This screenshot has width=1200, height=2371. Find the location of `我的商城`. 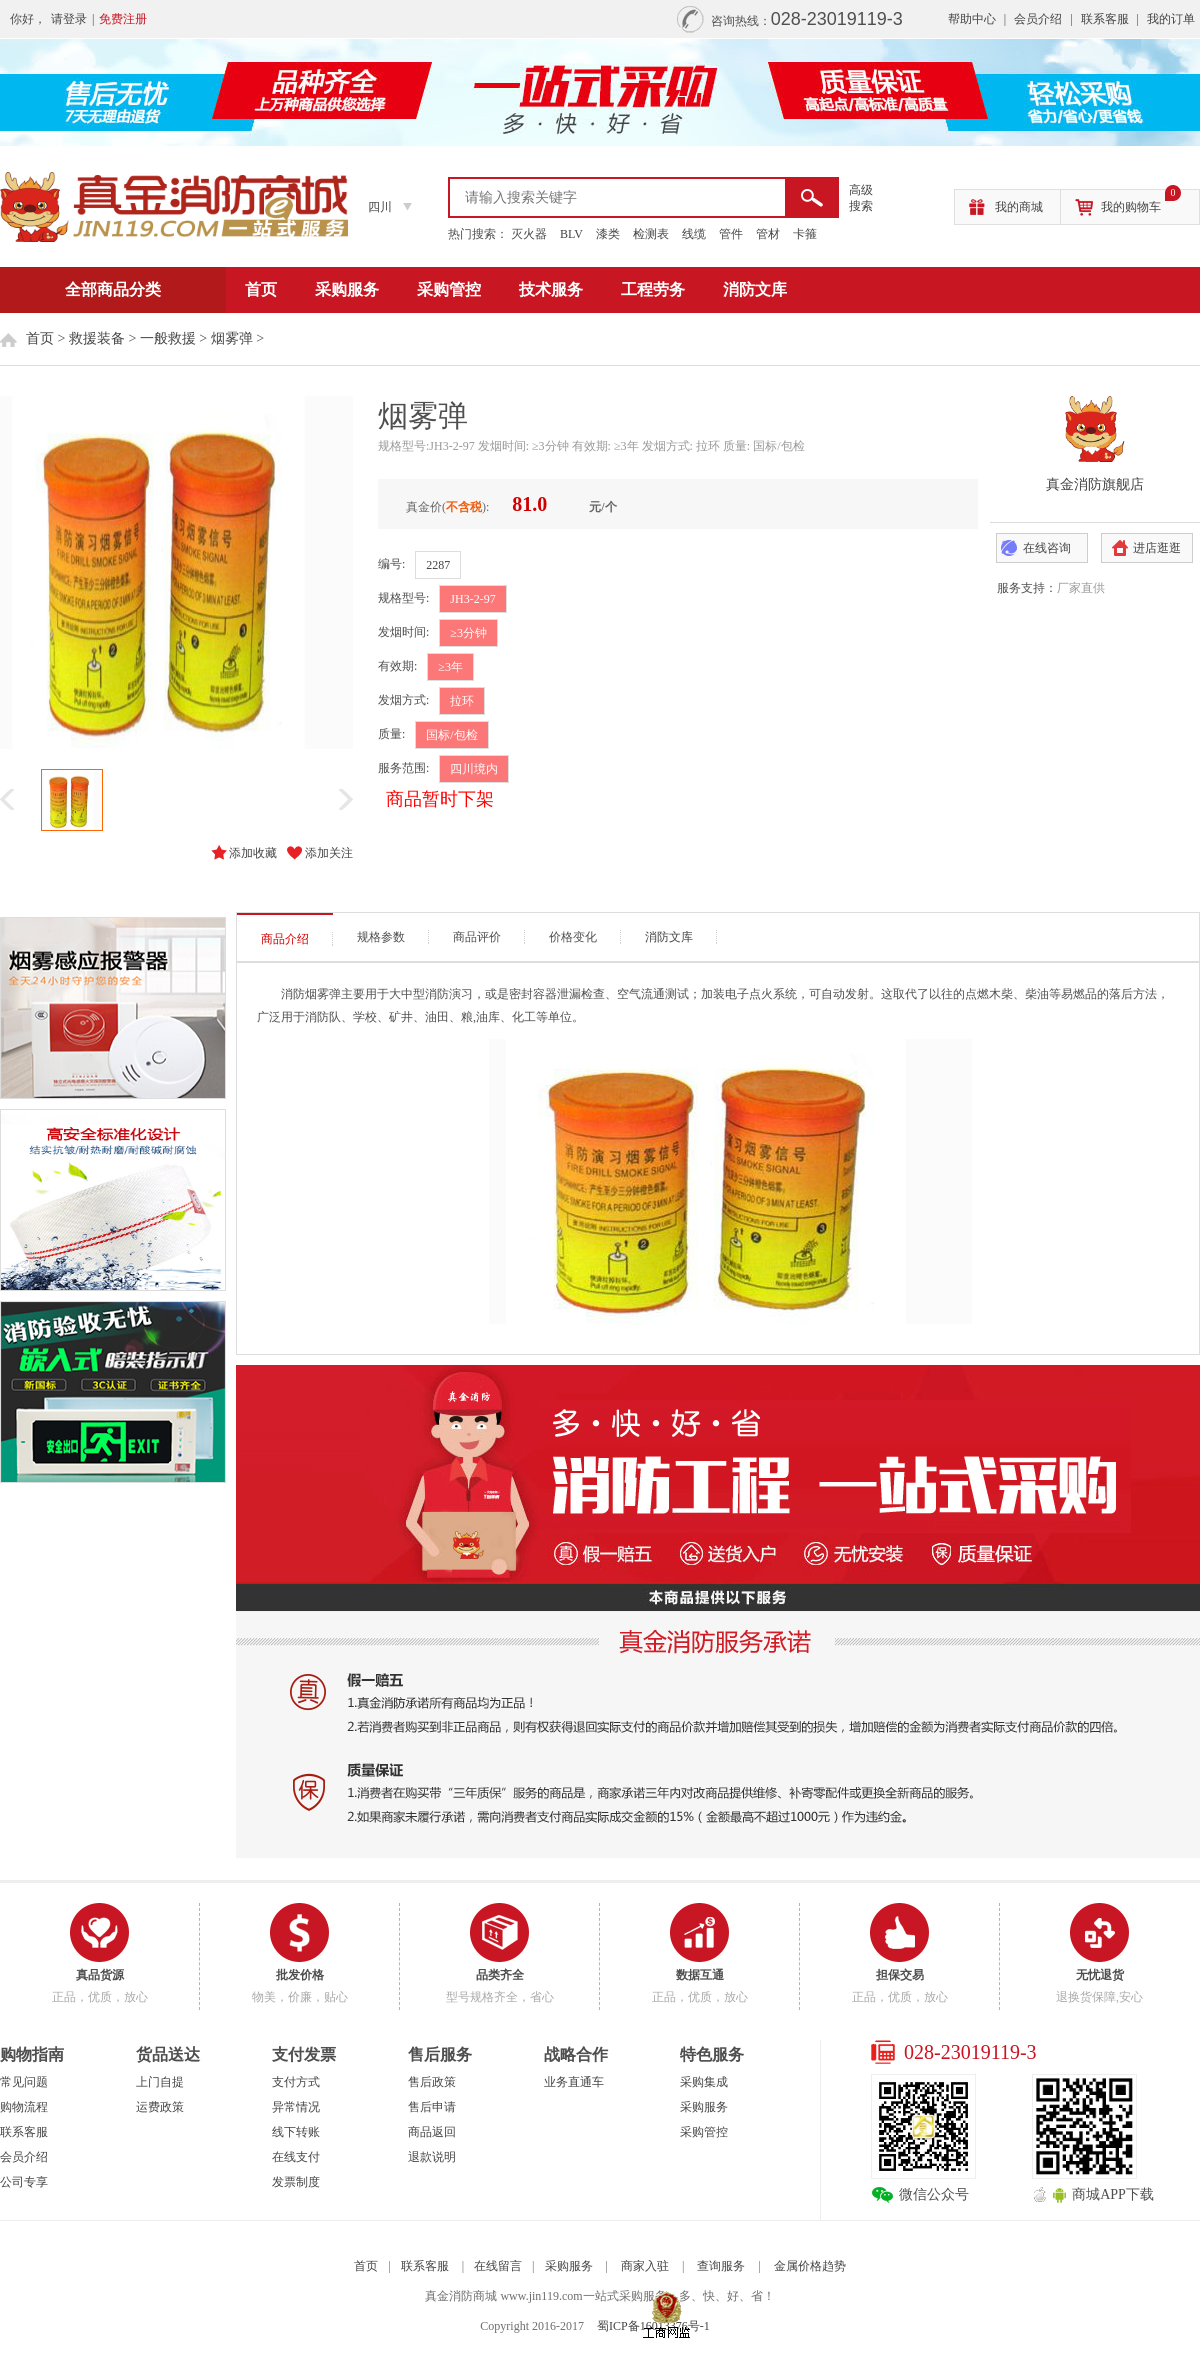

我的商城 is located at coordinates (1019, 207).